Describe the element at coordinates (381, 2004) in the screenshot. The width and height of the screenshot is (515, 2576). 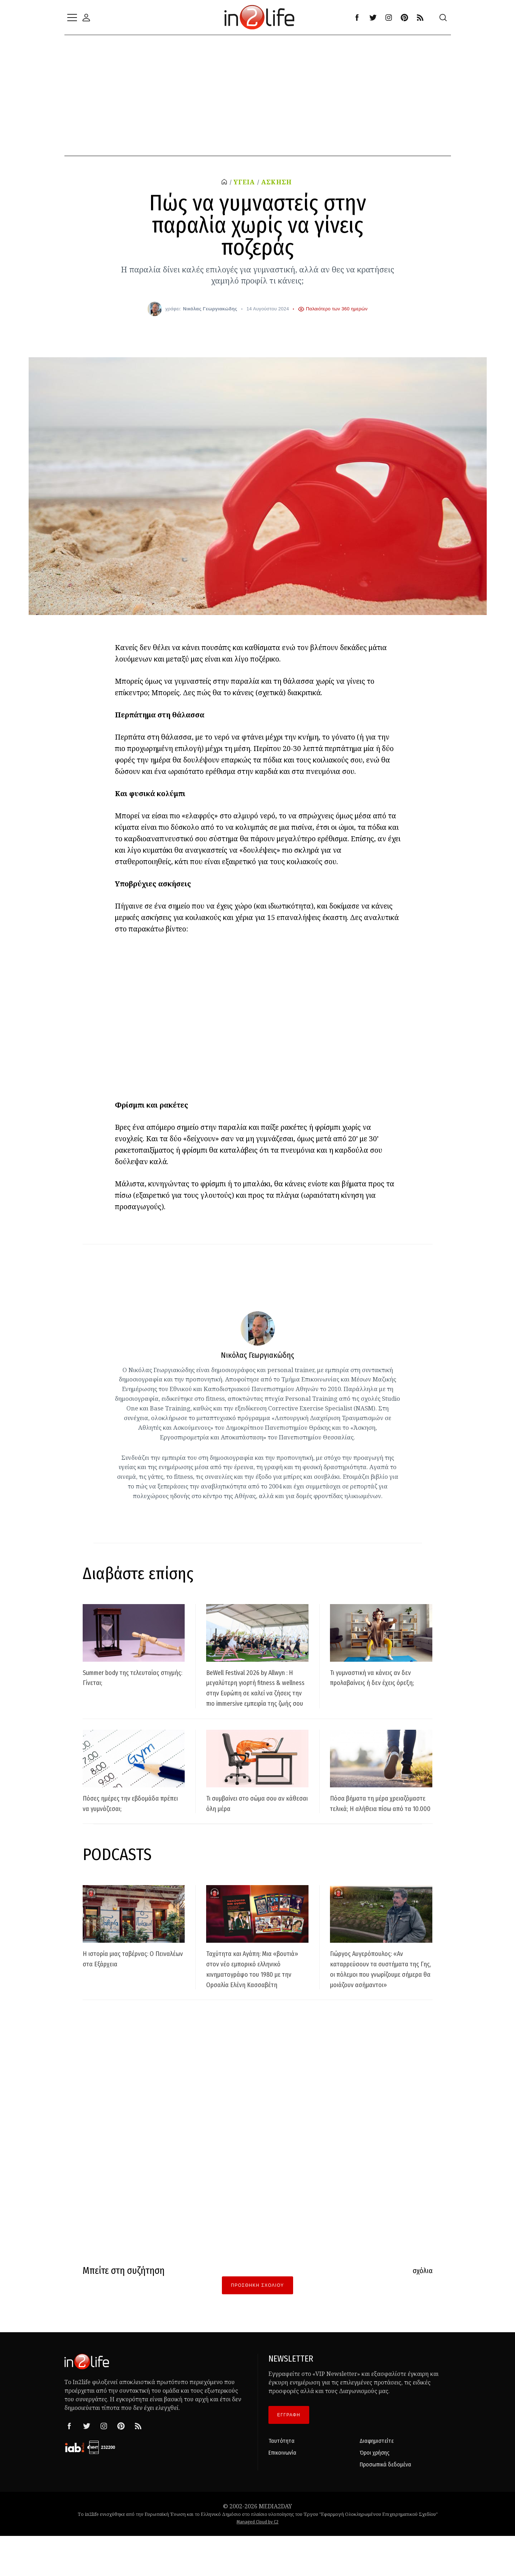
I see `Γιώργος Αυγερόπουλος: «Αν καταρρεύσουν τα συστήματα της Γης, οι πόλεμοι που γνωρίζουμε σήμερα θα μοιάζουν ασήμαντοι»` at that location.